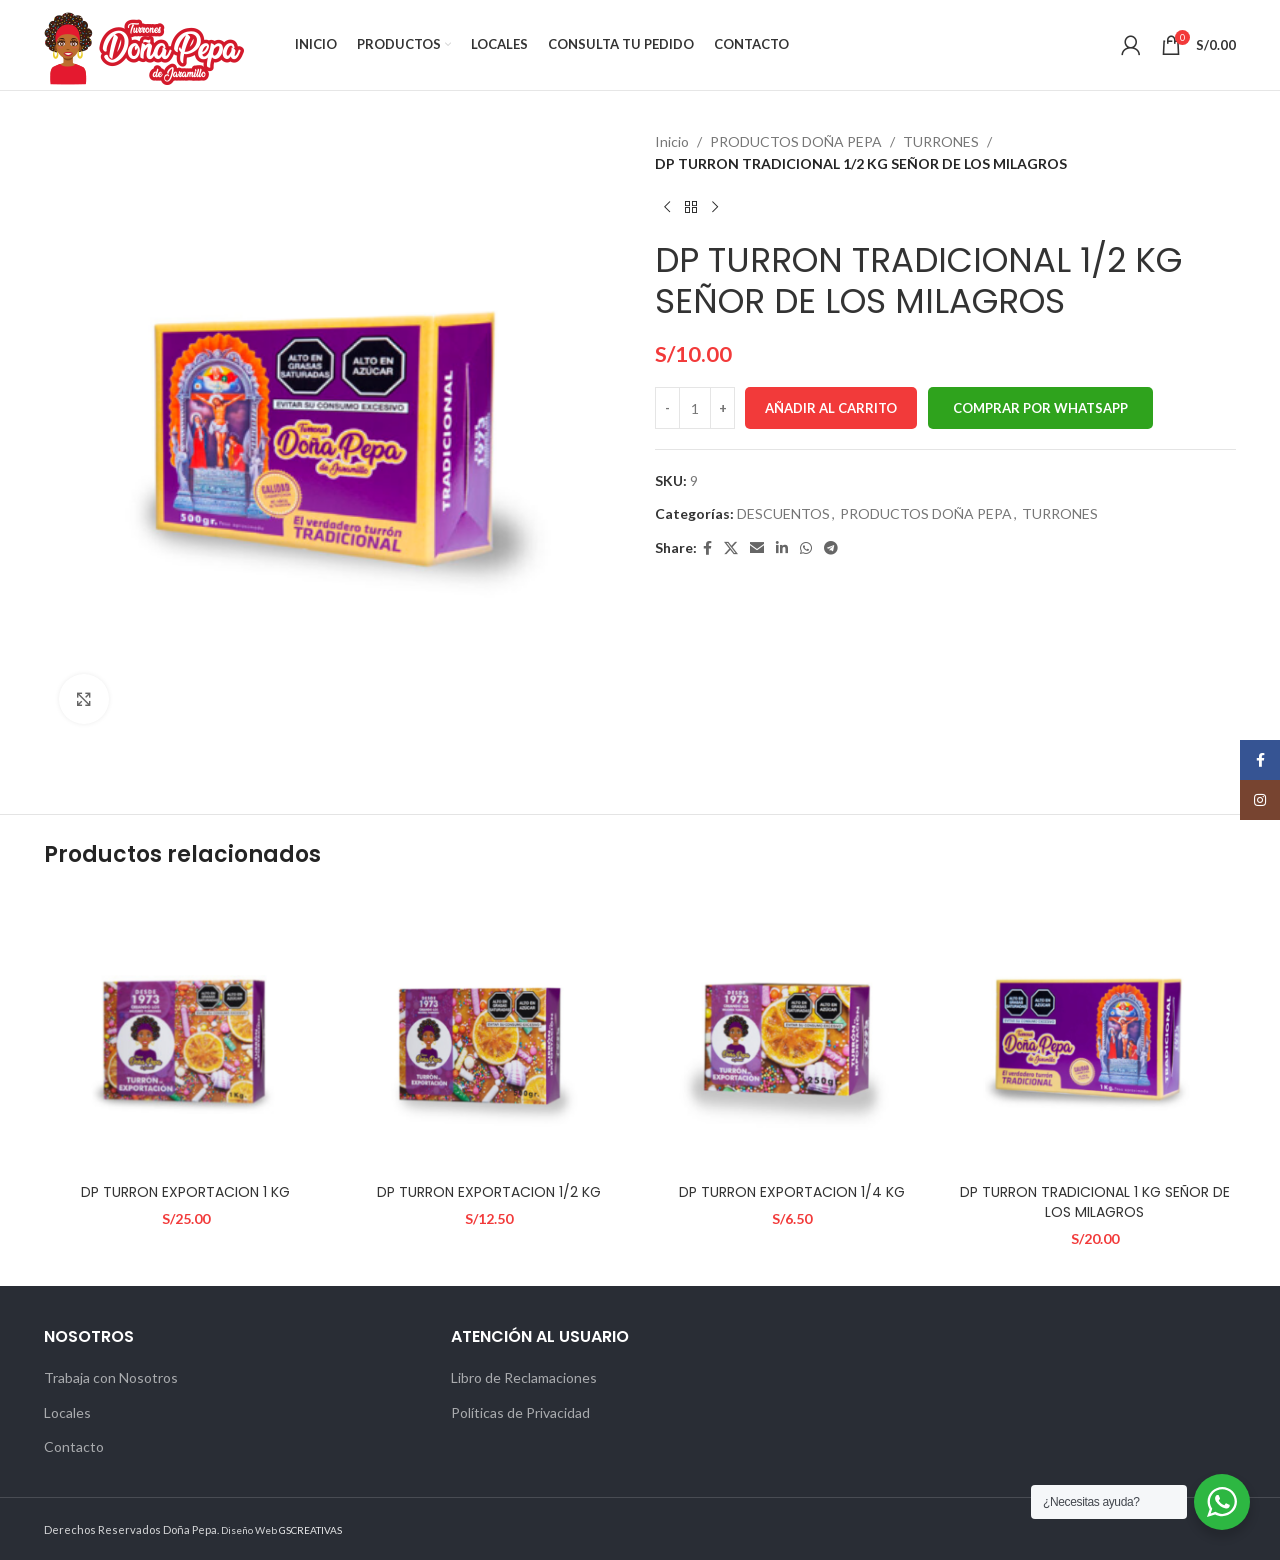  I want to click on TURRONES, so click(941, 141).